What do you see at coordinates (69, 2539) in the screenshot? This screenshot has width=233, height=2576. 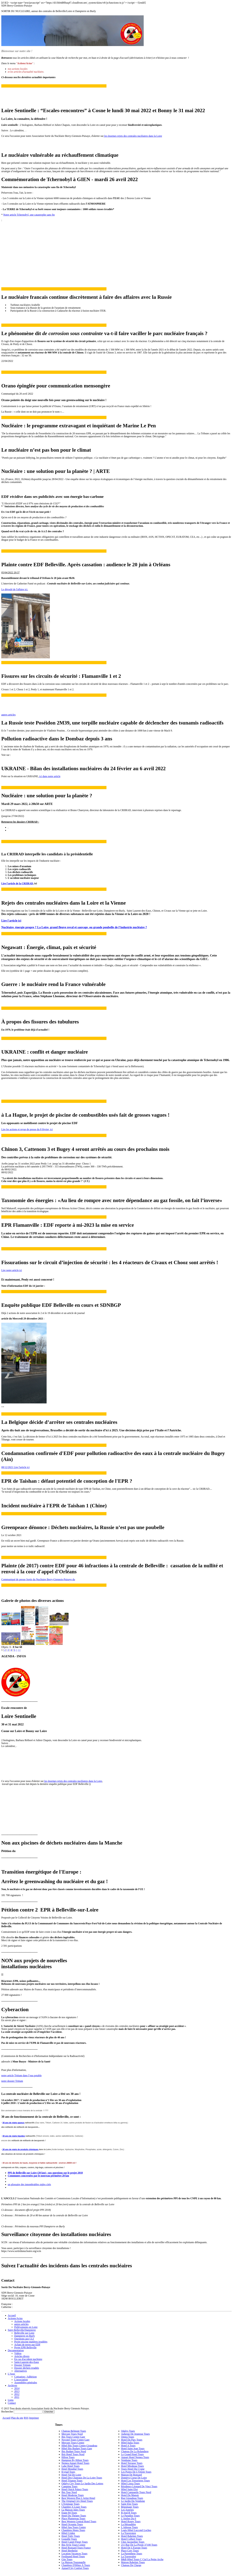 I see `Gogaille Tours` at bounding box center [69, 2539].